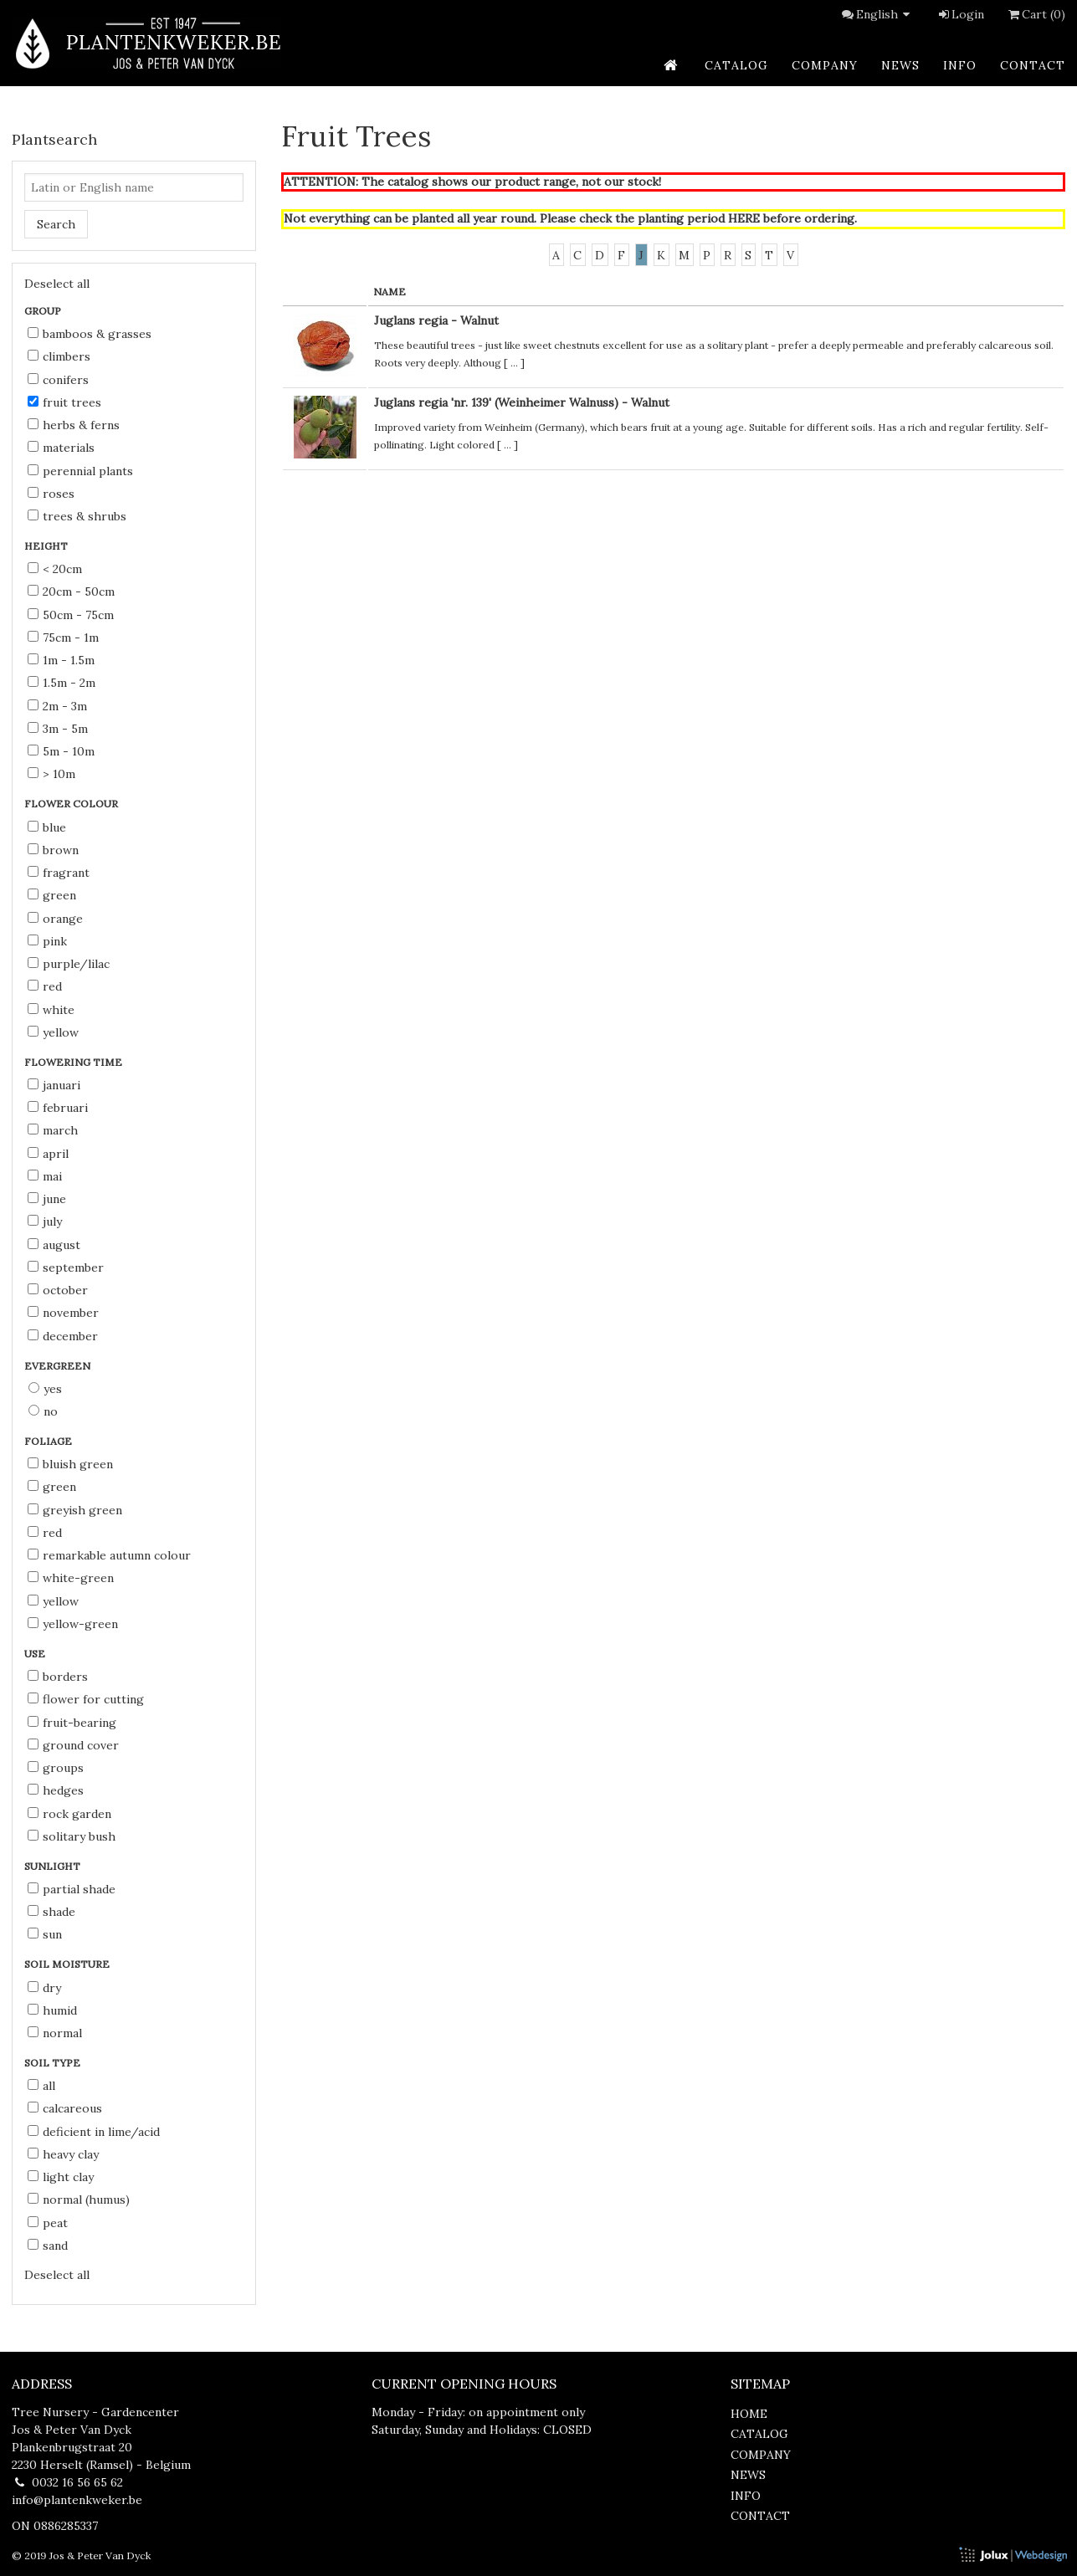  I want to click on white-green, so click(71, 1577).